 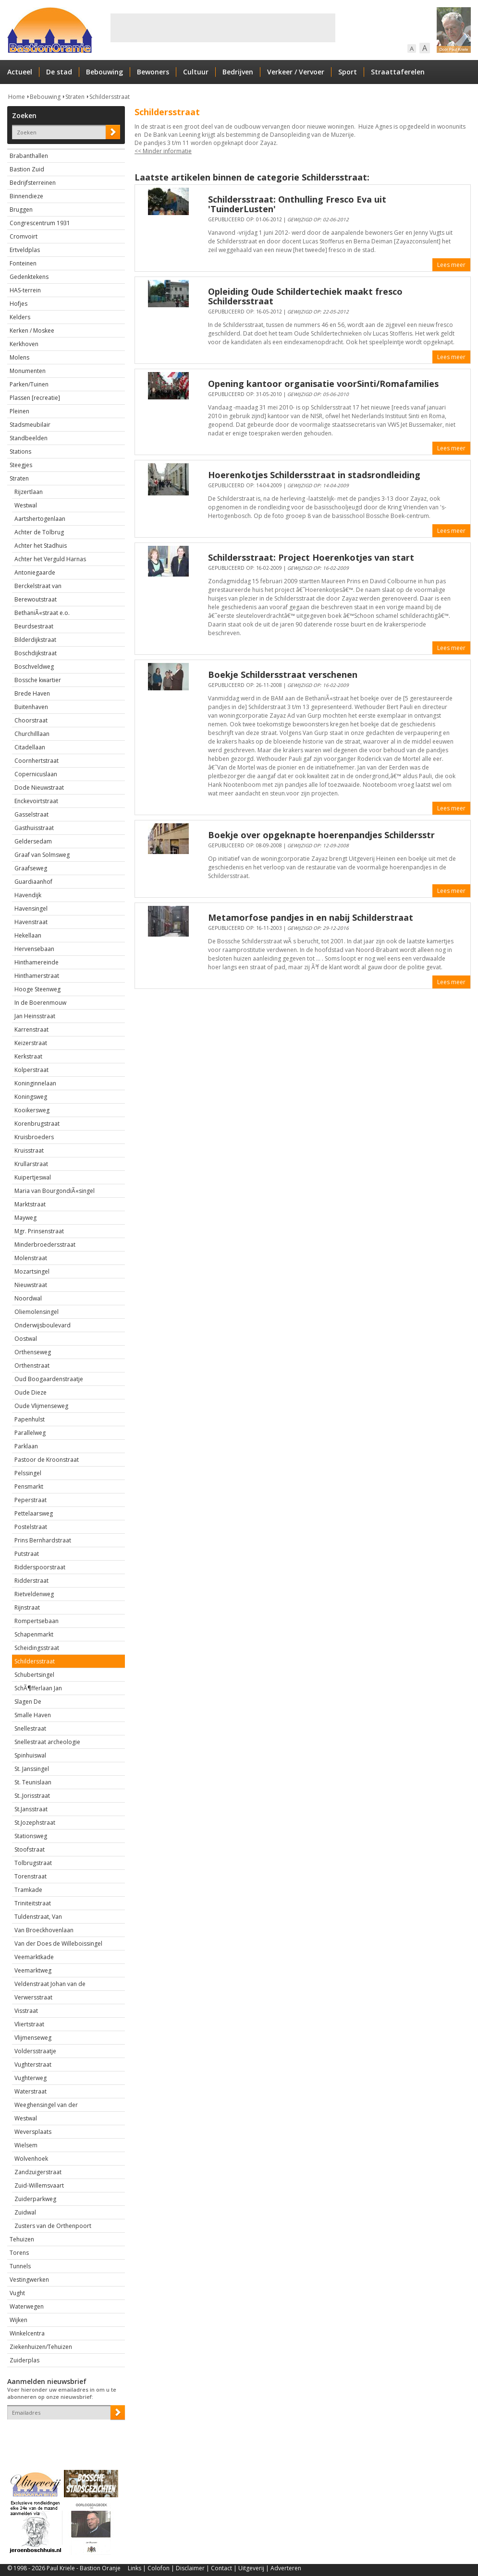 I want to click on Havenstraat, so click(x=31, y=922).